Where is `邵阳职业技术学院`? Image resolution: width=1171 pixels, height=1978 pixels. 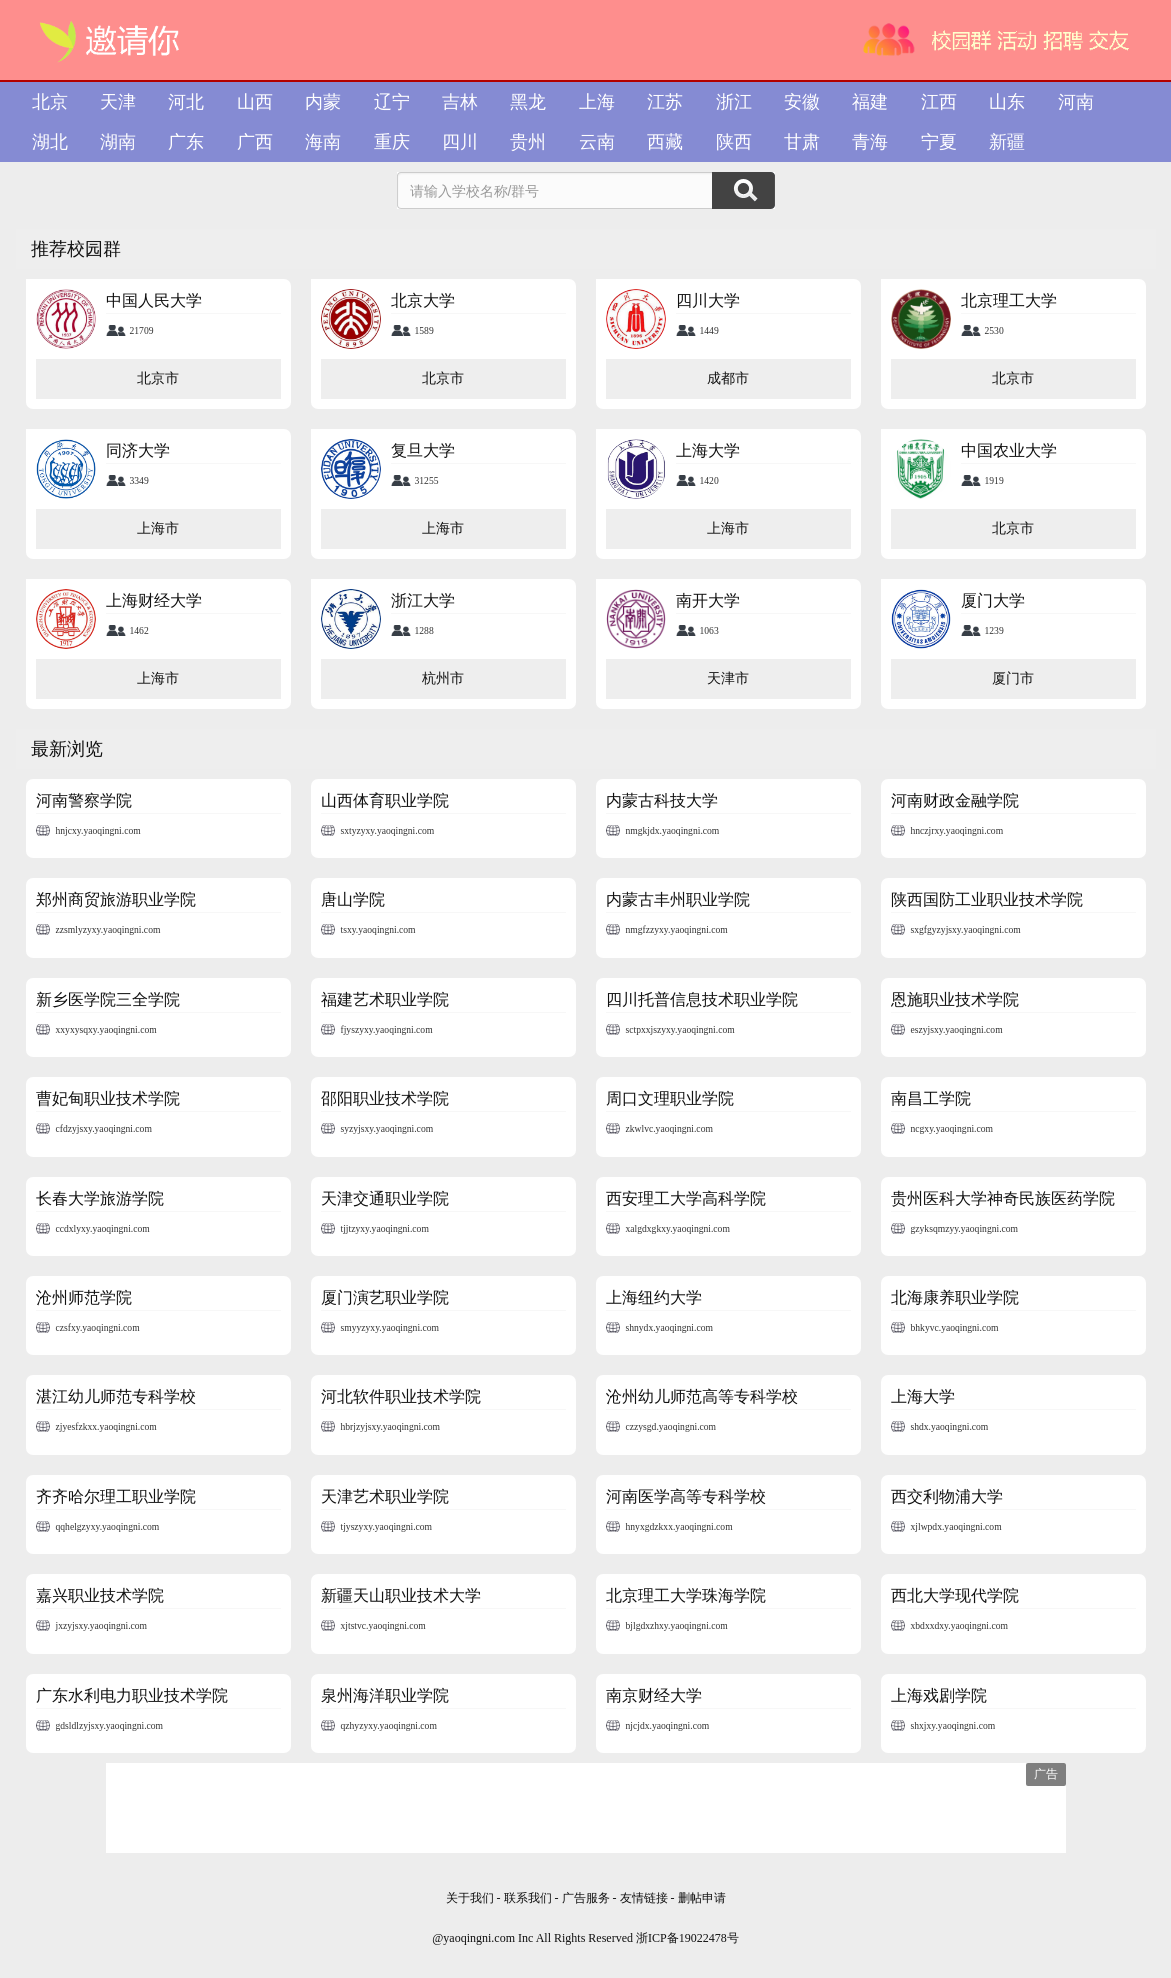 邵阳职业技术学院 is located at coordinates (385, 1098).